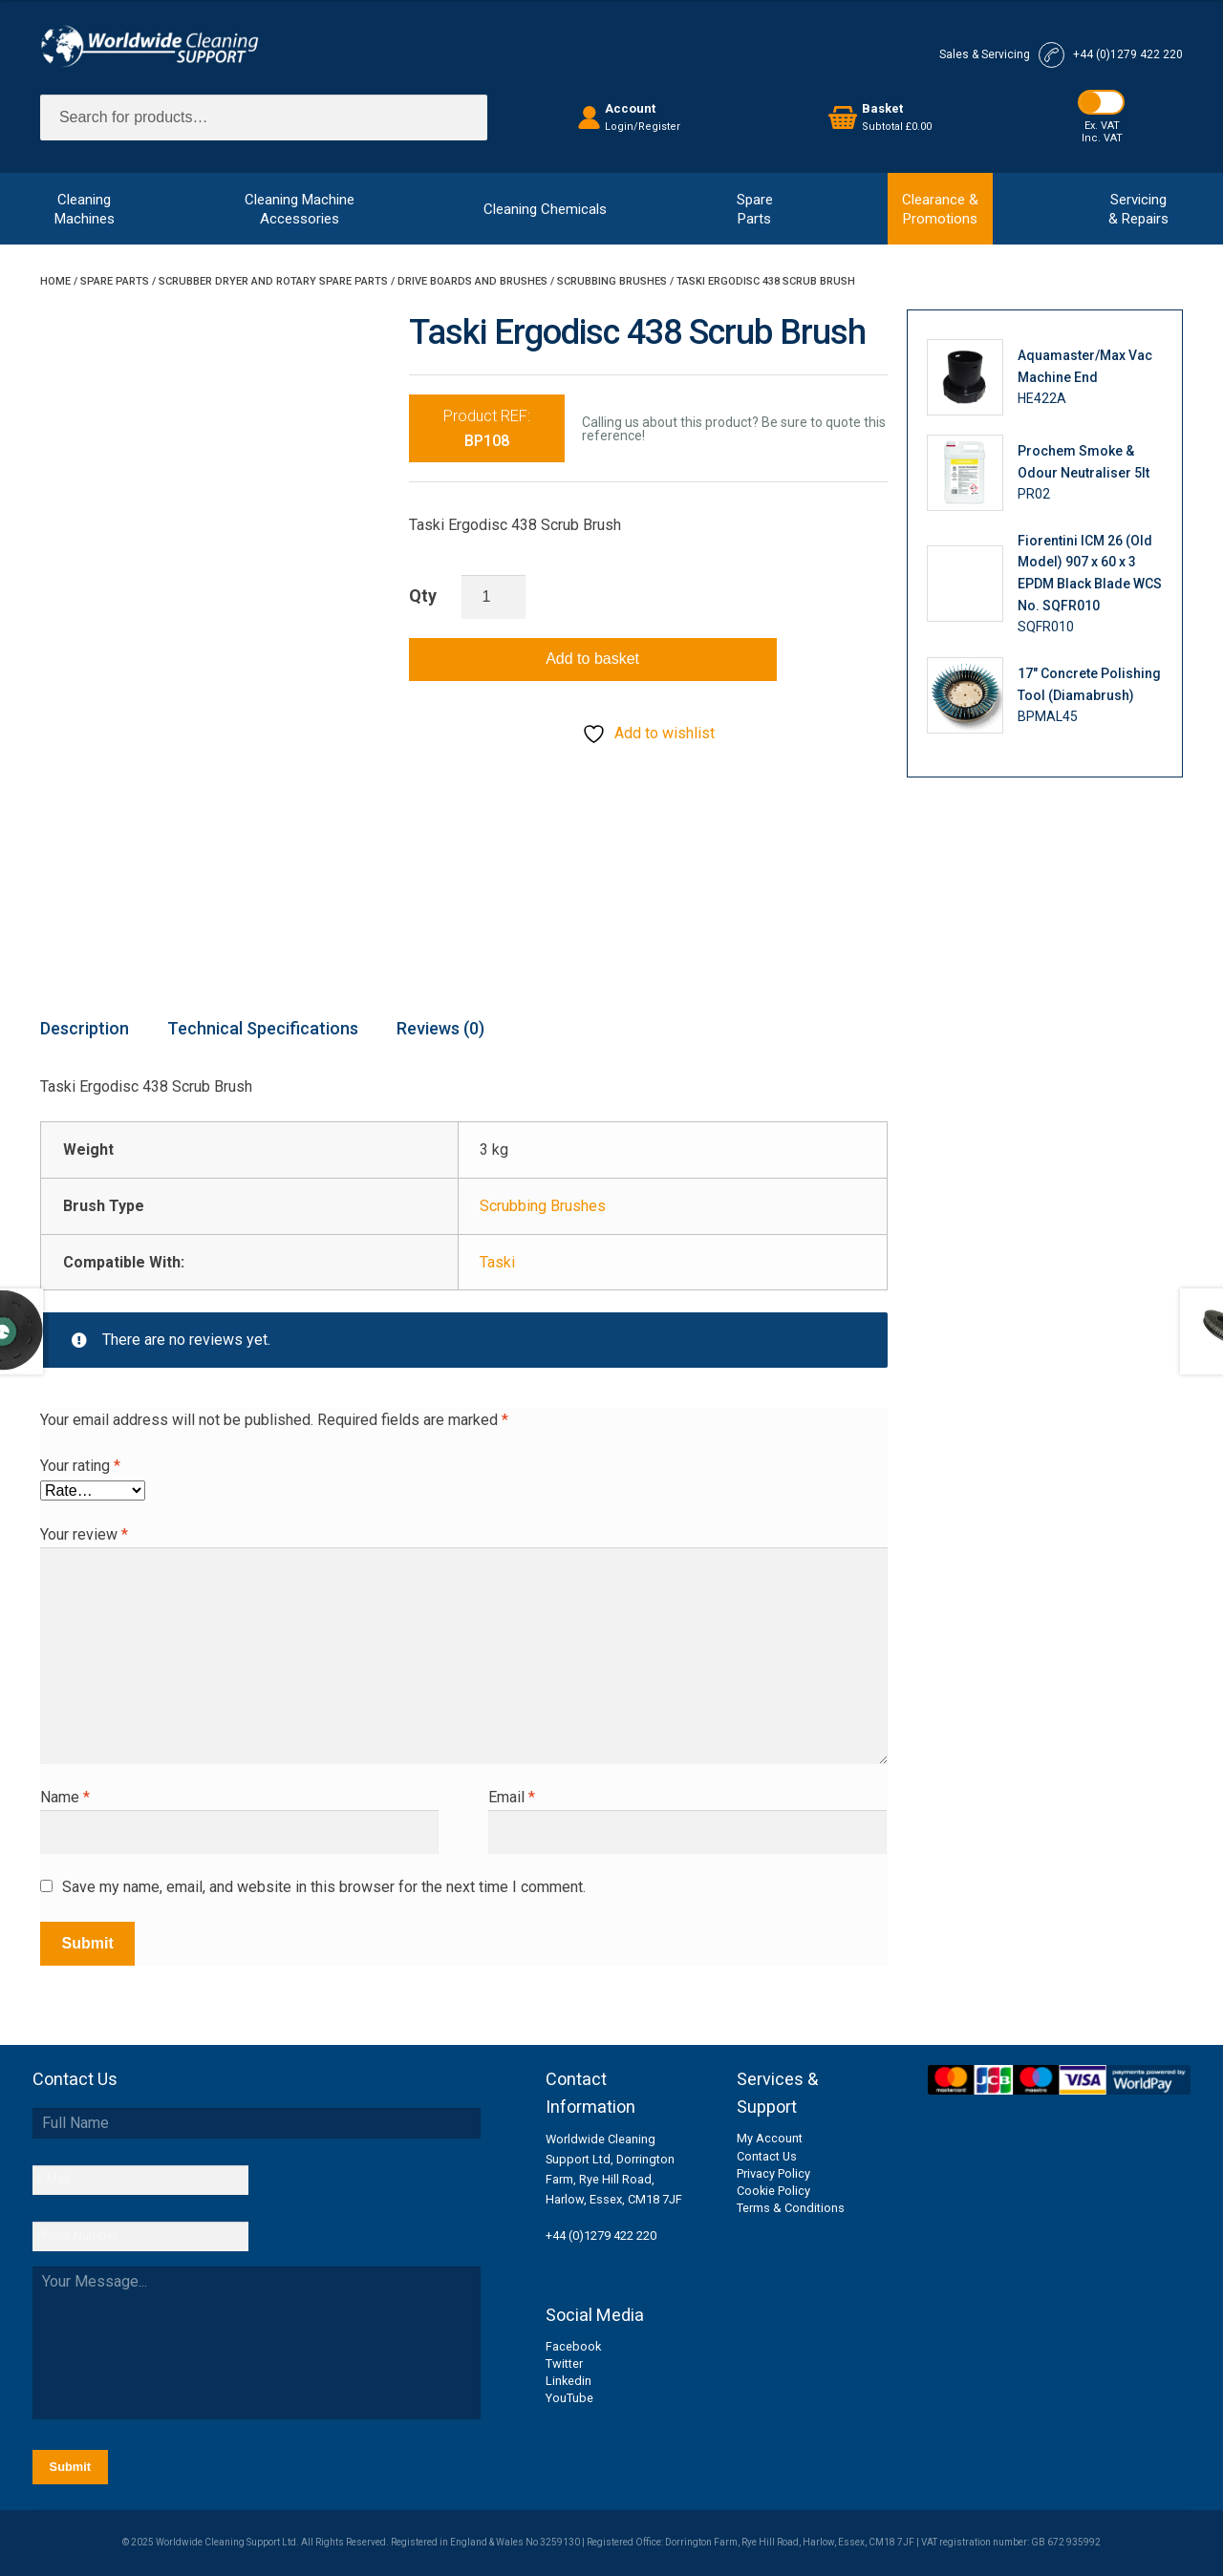  What do you see at coordinates (472, 281) in the screenshot?
I see `Drive Boards and Brushes` at bounding box center [472, 281].